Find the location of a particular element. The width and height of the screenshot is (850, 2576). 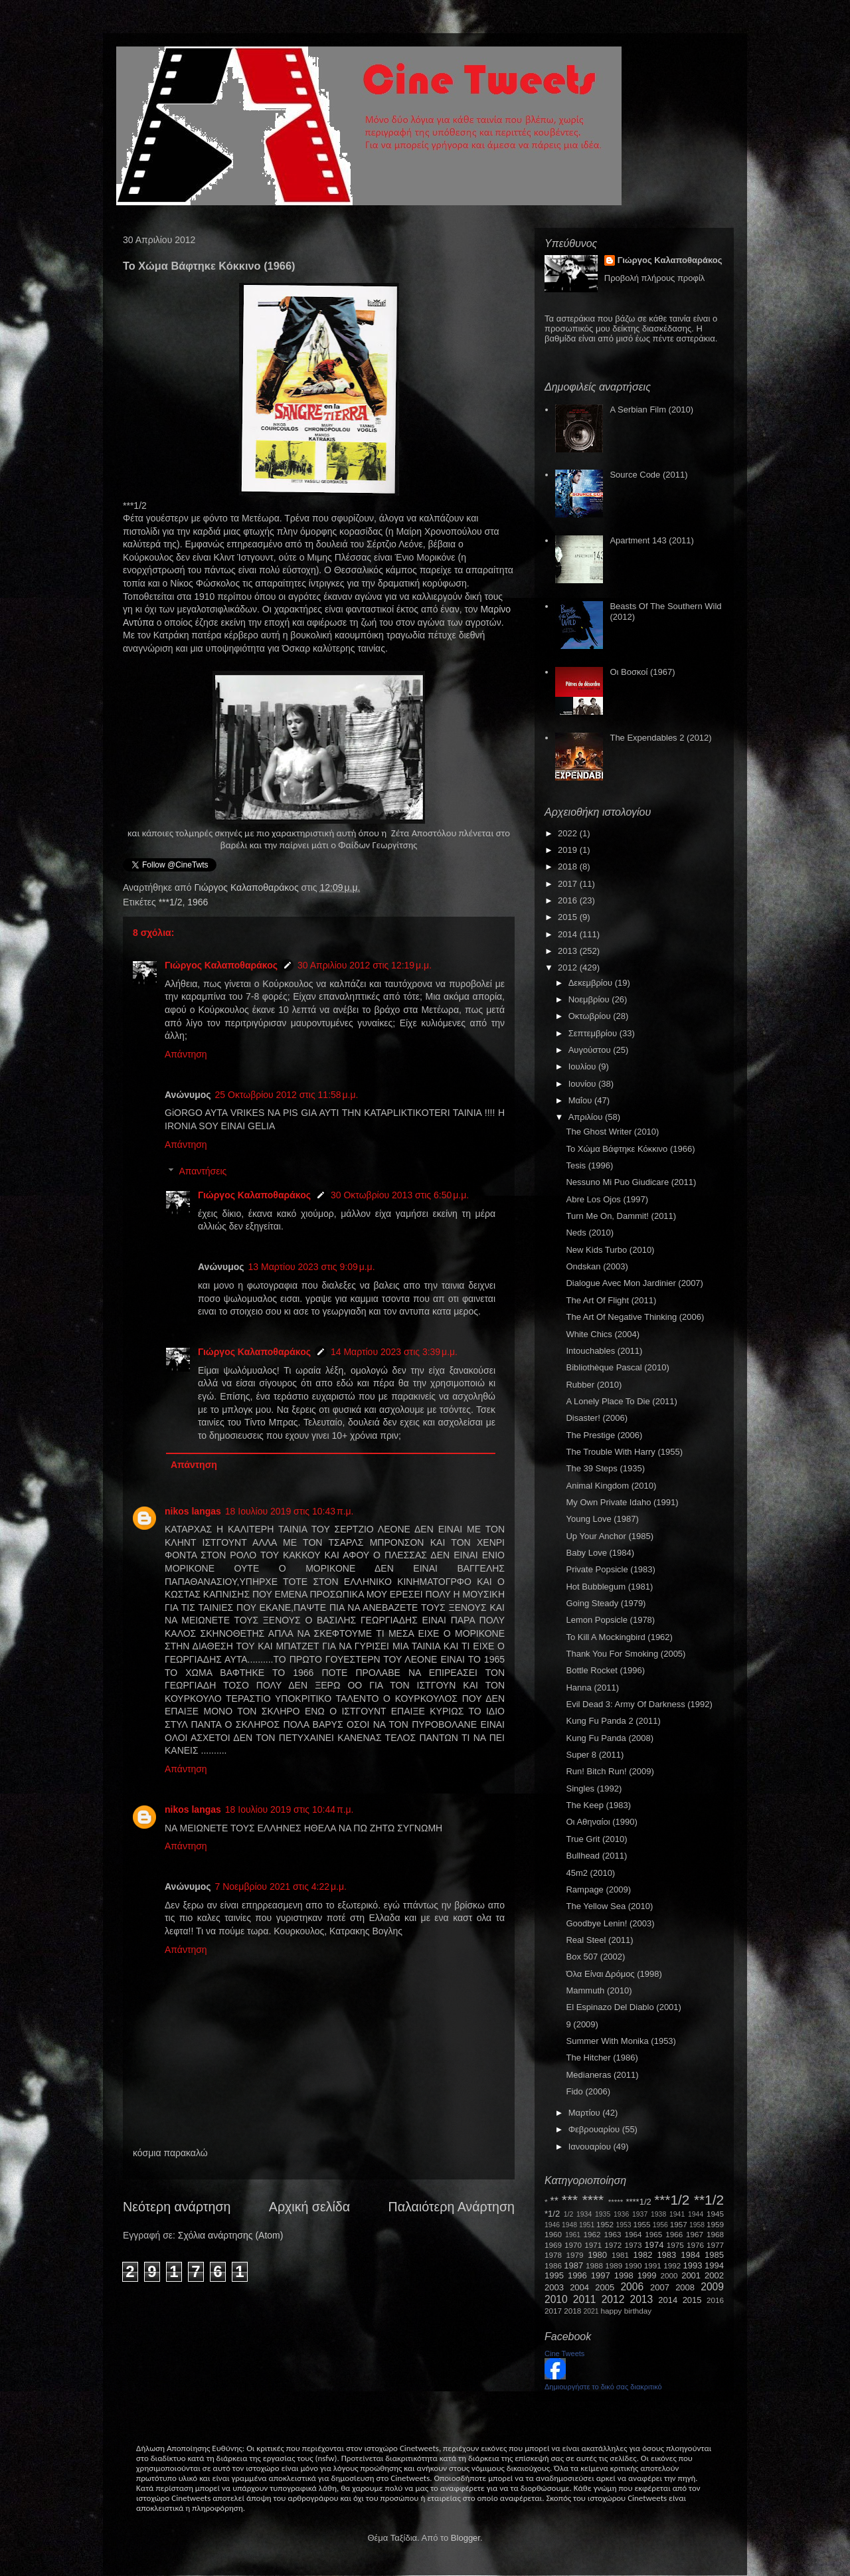

1971 is located at coordinates (593, 2245).